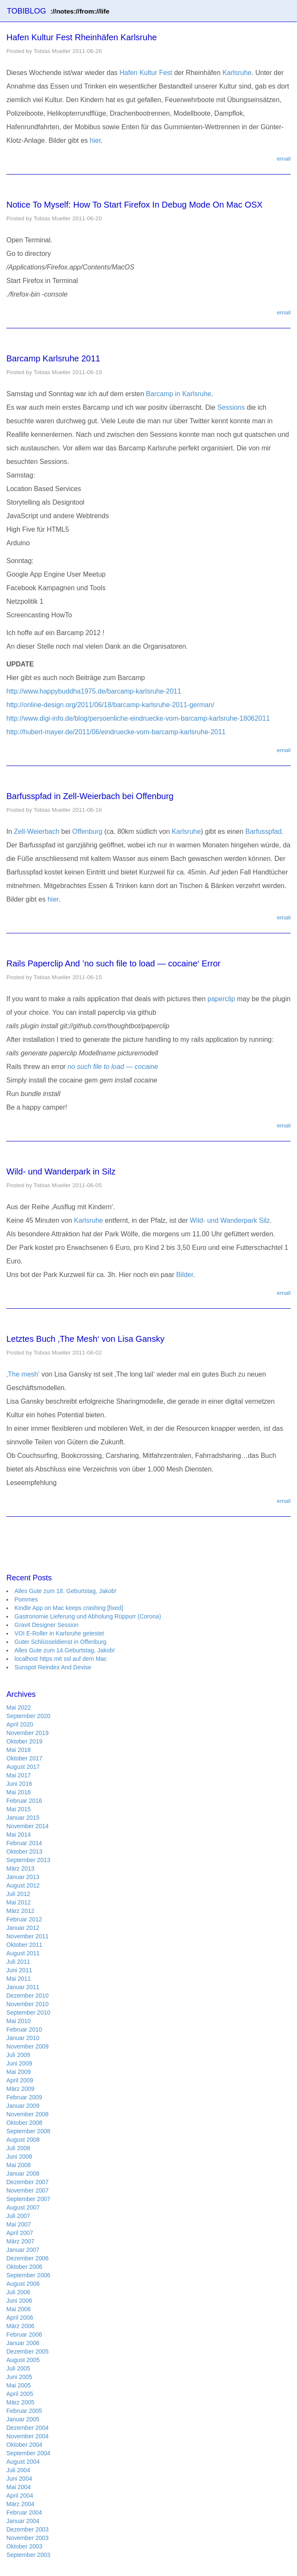 Image resolution: width=297 pixels, height=2576 pixels. Describe the element at coordinates (23, 2139) in the screenshot. I see `August 2008` at that location.